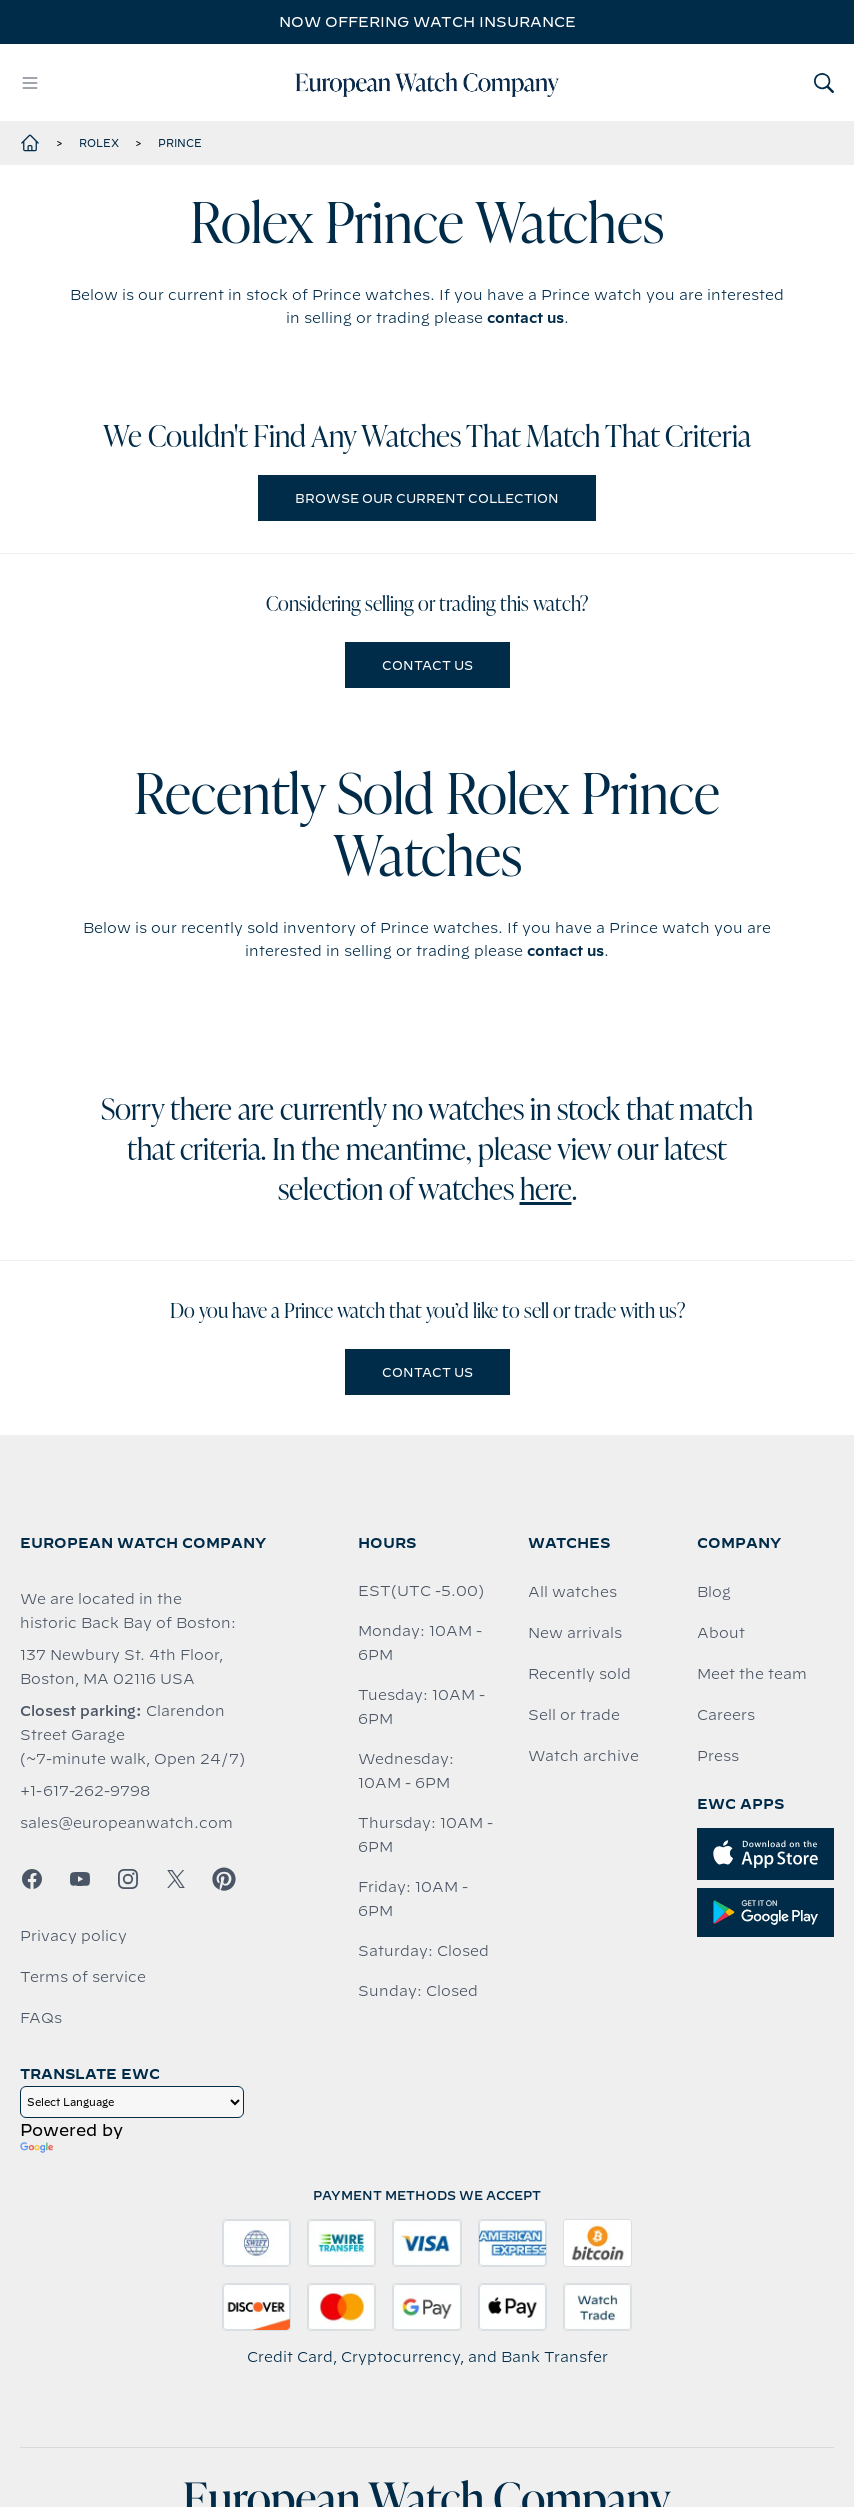 Image resolution: width=854 pixels, height=2507 pixels. I want to click on Press, so click(718, 1756).